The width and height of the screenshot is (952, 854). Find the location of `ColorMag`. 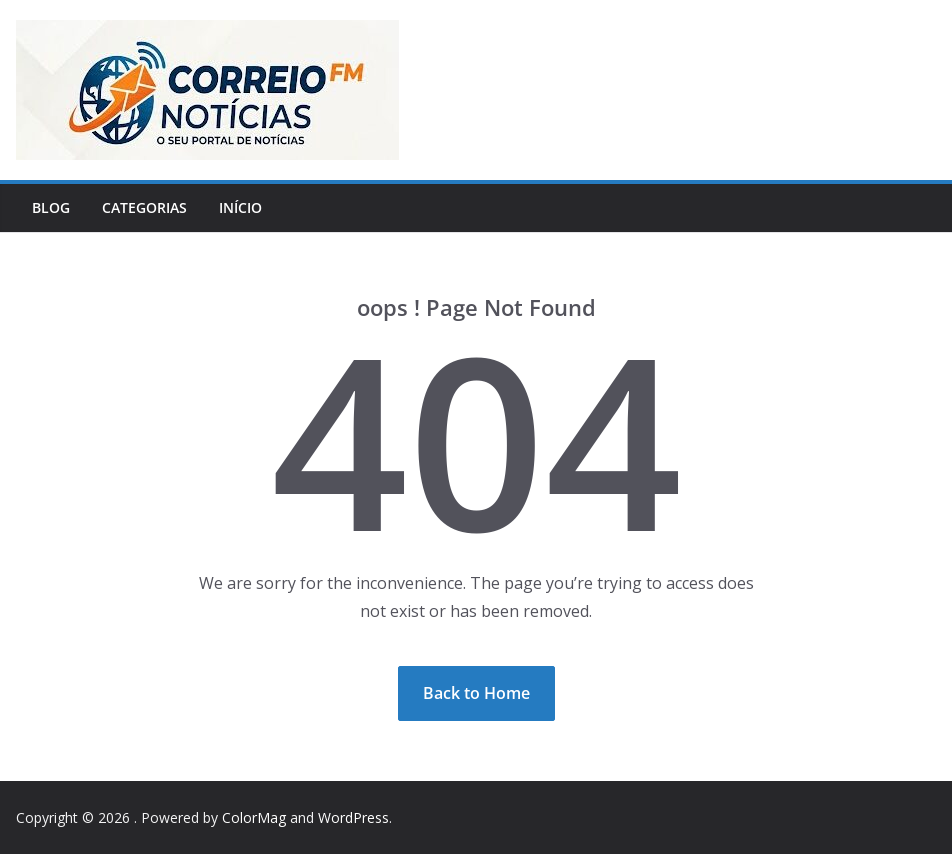

ColorMag is located at coordinates (254, 817).